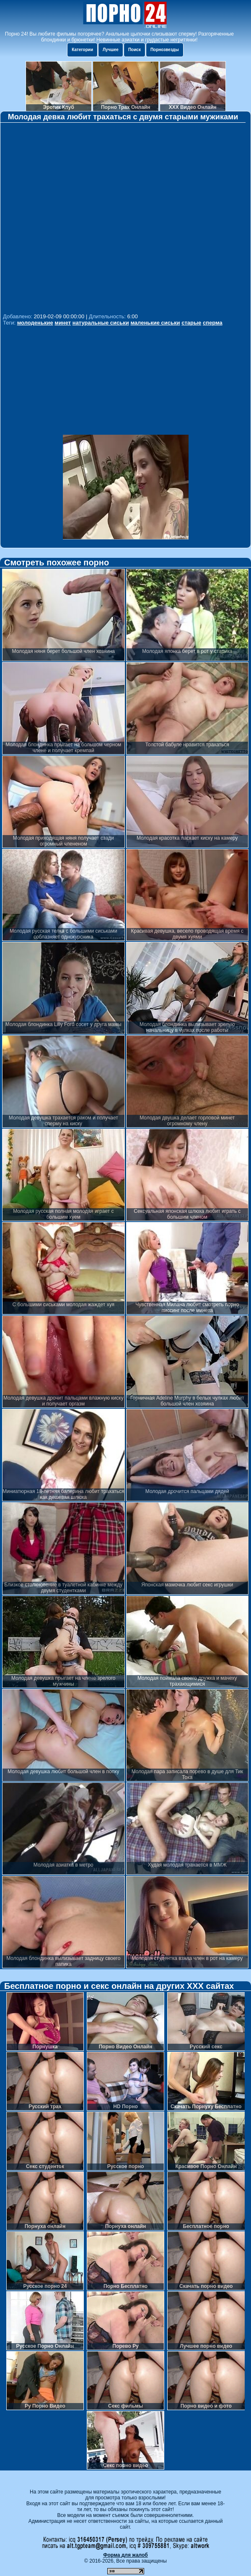  What do you see at coordinates (125, 2555) in the screenshot?
I see `Форма для жалоб` at bounding box center [125, 2555].